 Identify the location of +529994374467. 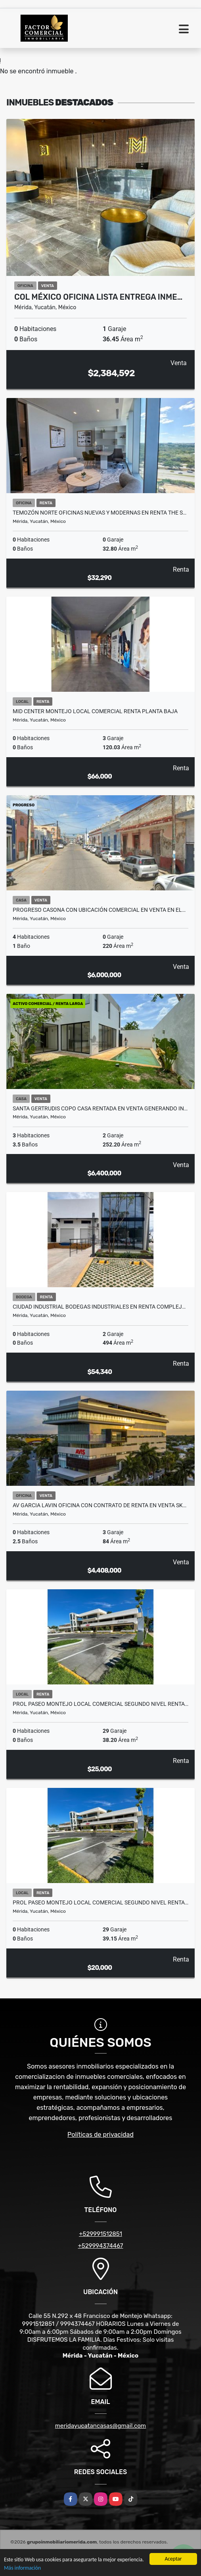
(100, 2245).